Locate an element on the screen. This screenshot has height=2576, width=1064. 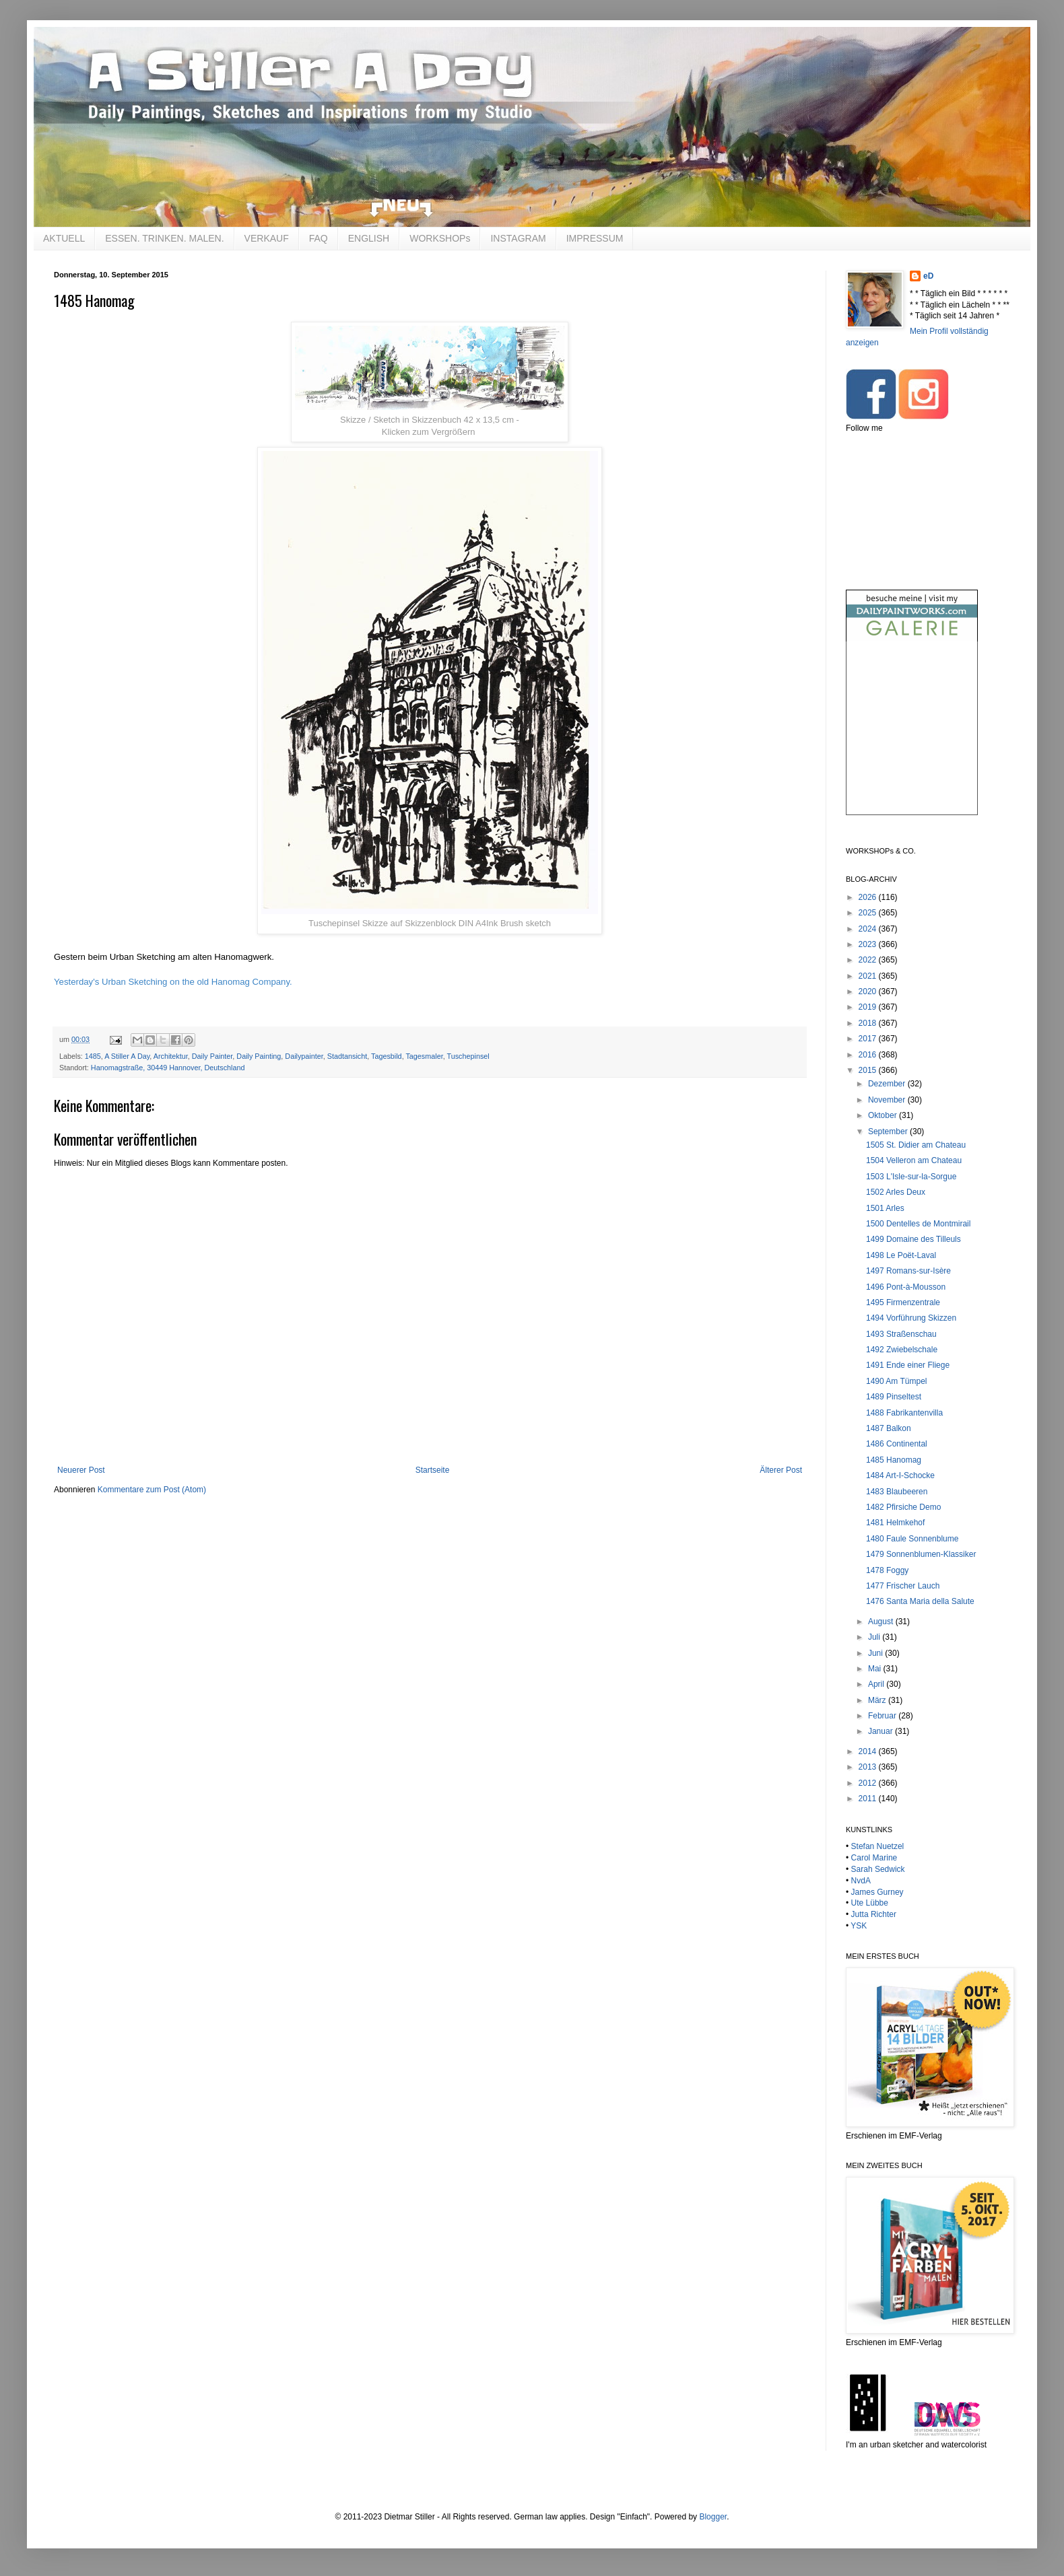
2019 is located at coordinates (869, 1007).